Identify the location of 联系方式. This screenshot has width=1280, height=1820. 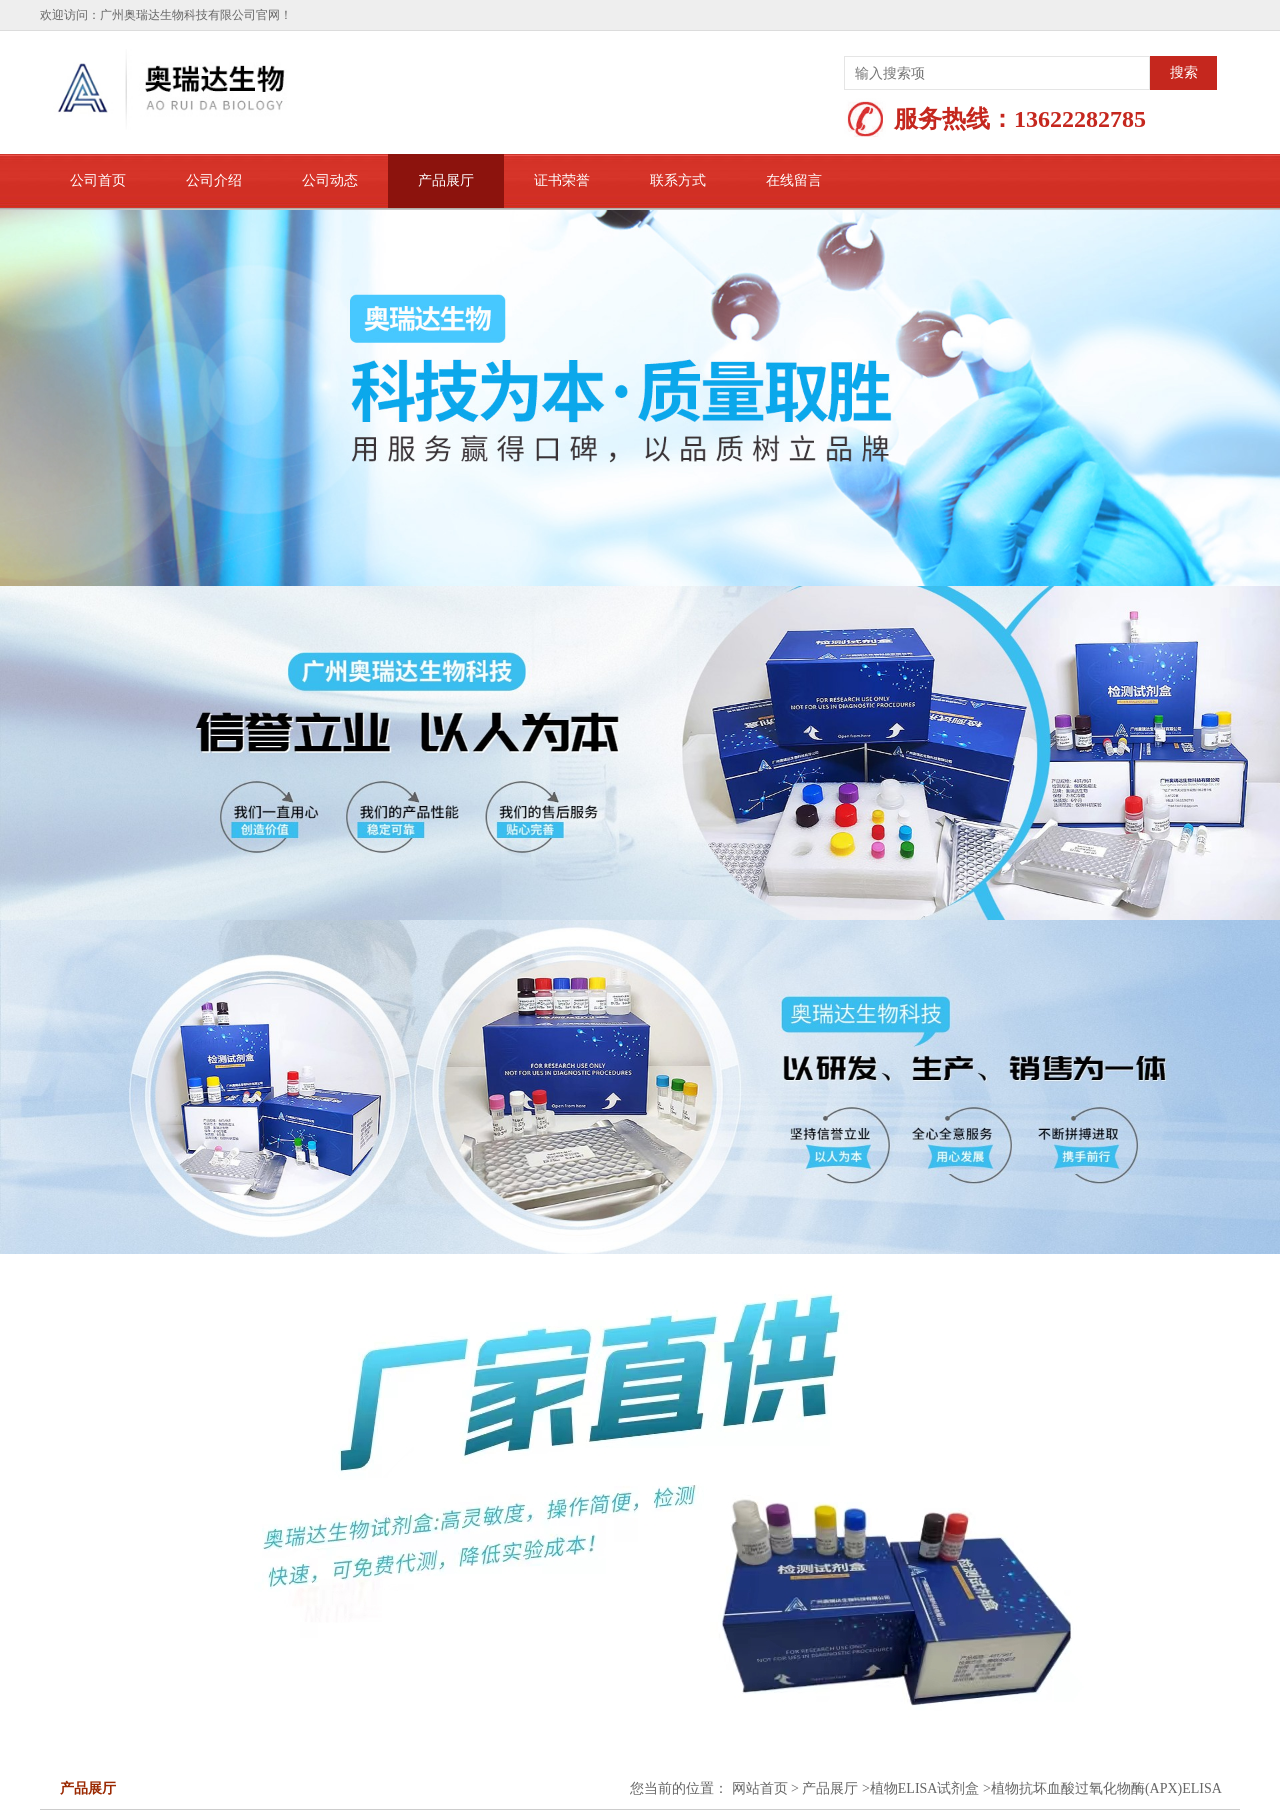
(678, 180).